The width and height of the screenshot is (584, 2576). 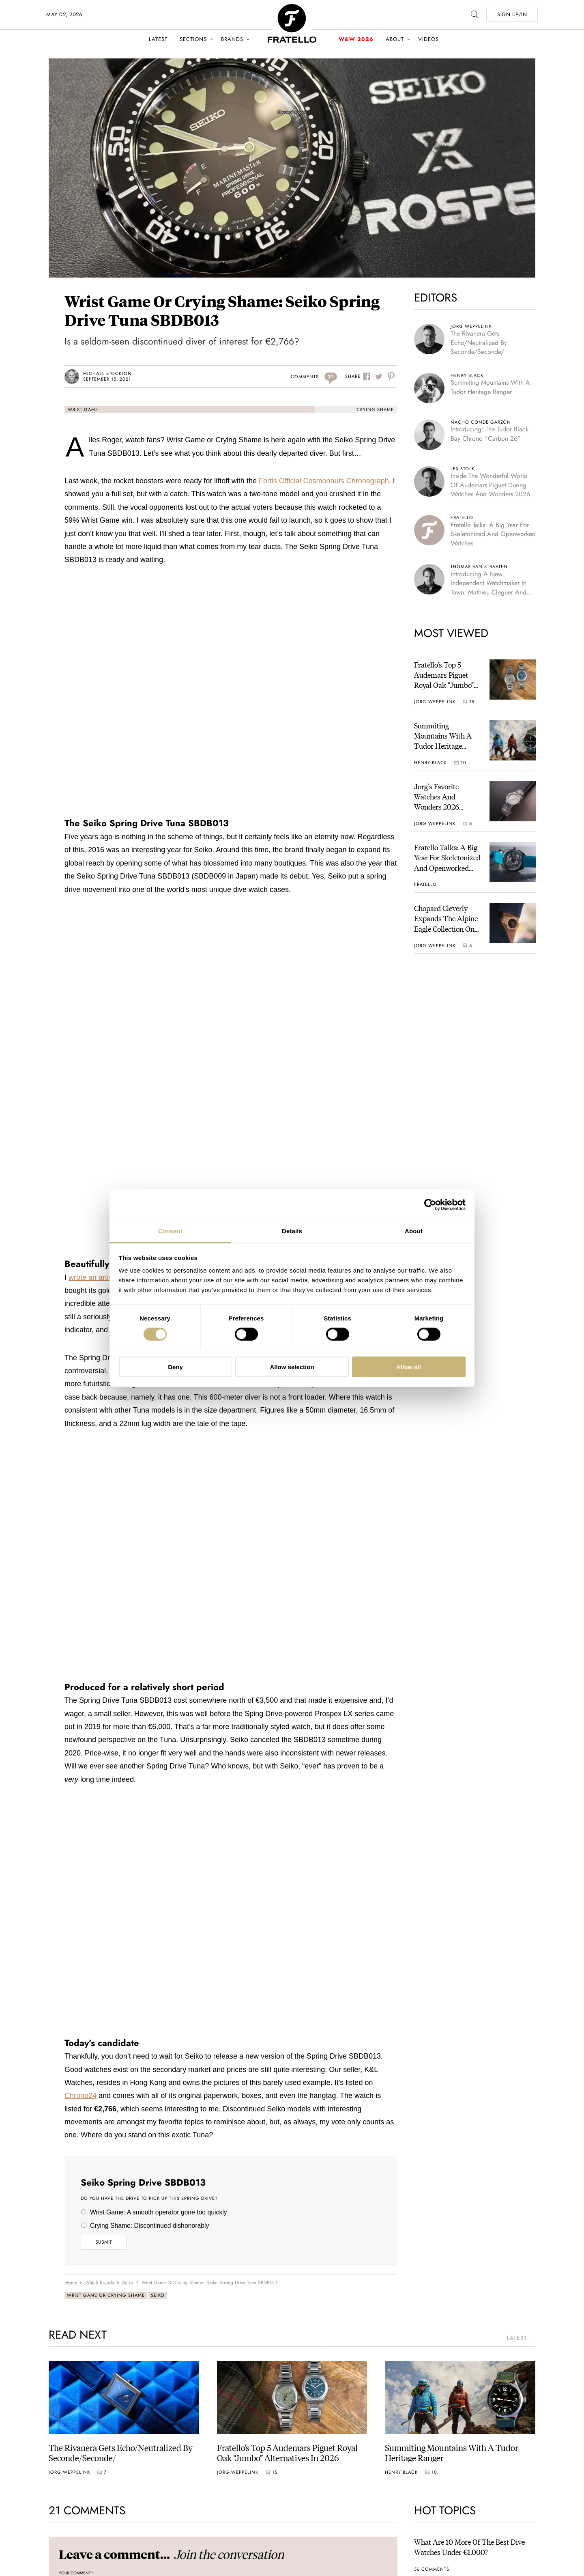 What do you see at coordinates (175, 1366) in the screenshot?
I see `Deny` at bounding box center [175, 1366].